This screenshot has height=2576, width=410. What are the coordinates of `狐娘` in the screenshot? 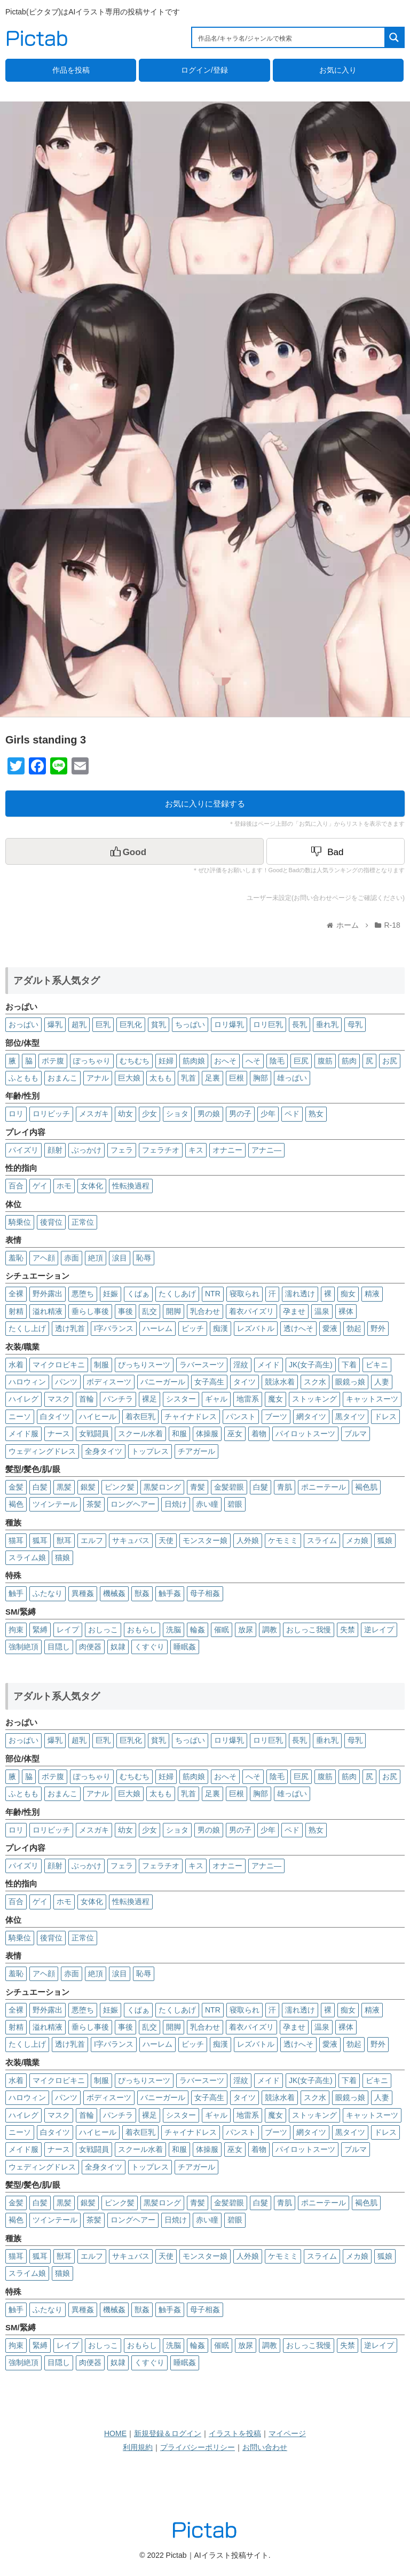 It's located at (384, 1540).